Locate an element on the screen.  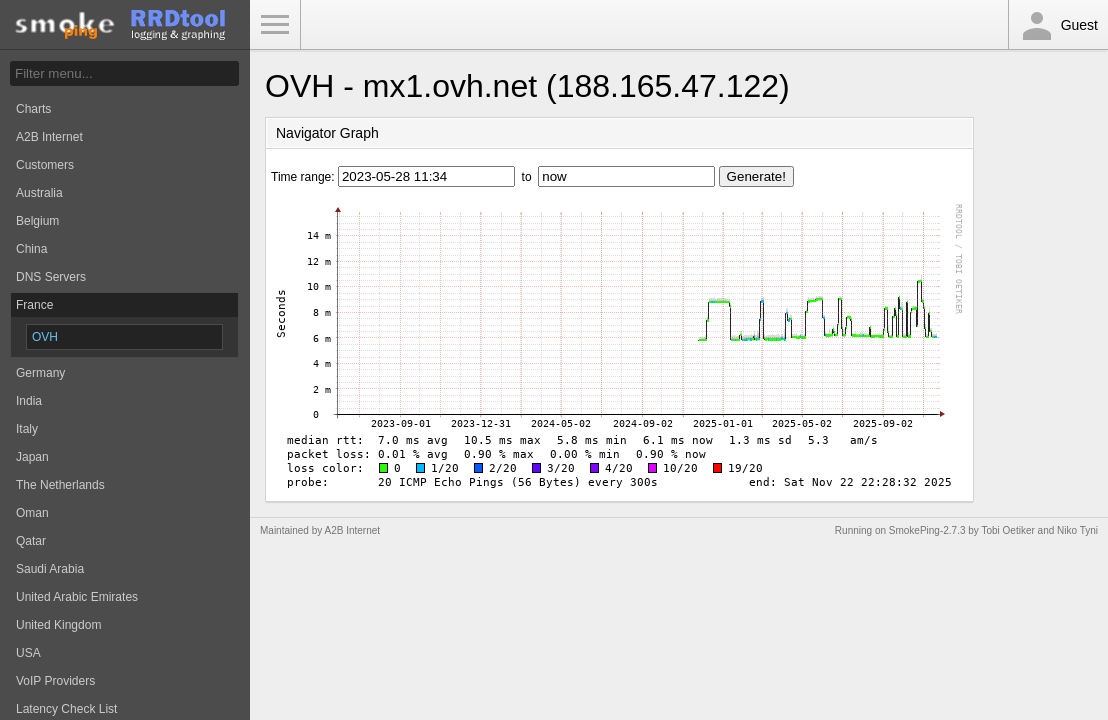
France is located at coordinates (34, 305).